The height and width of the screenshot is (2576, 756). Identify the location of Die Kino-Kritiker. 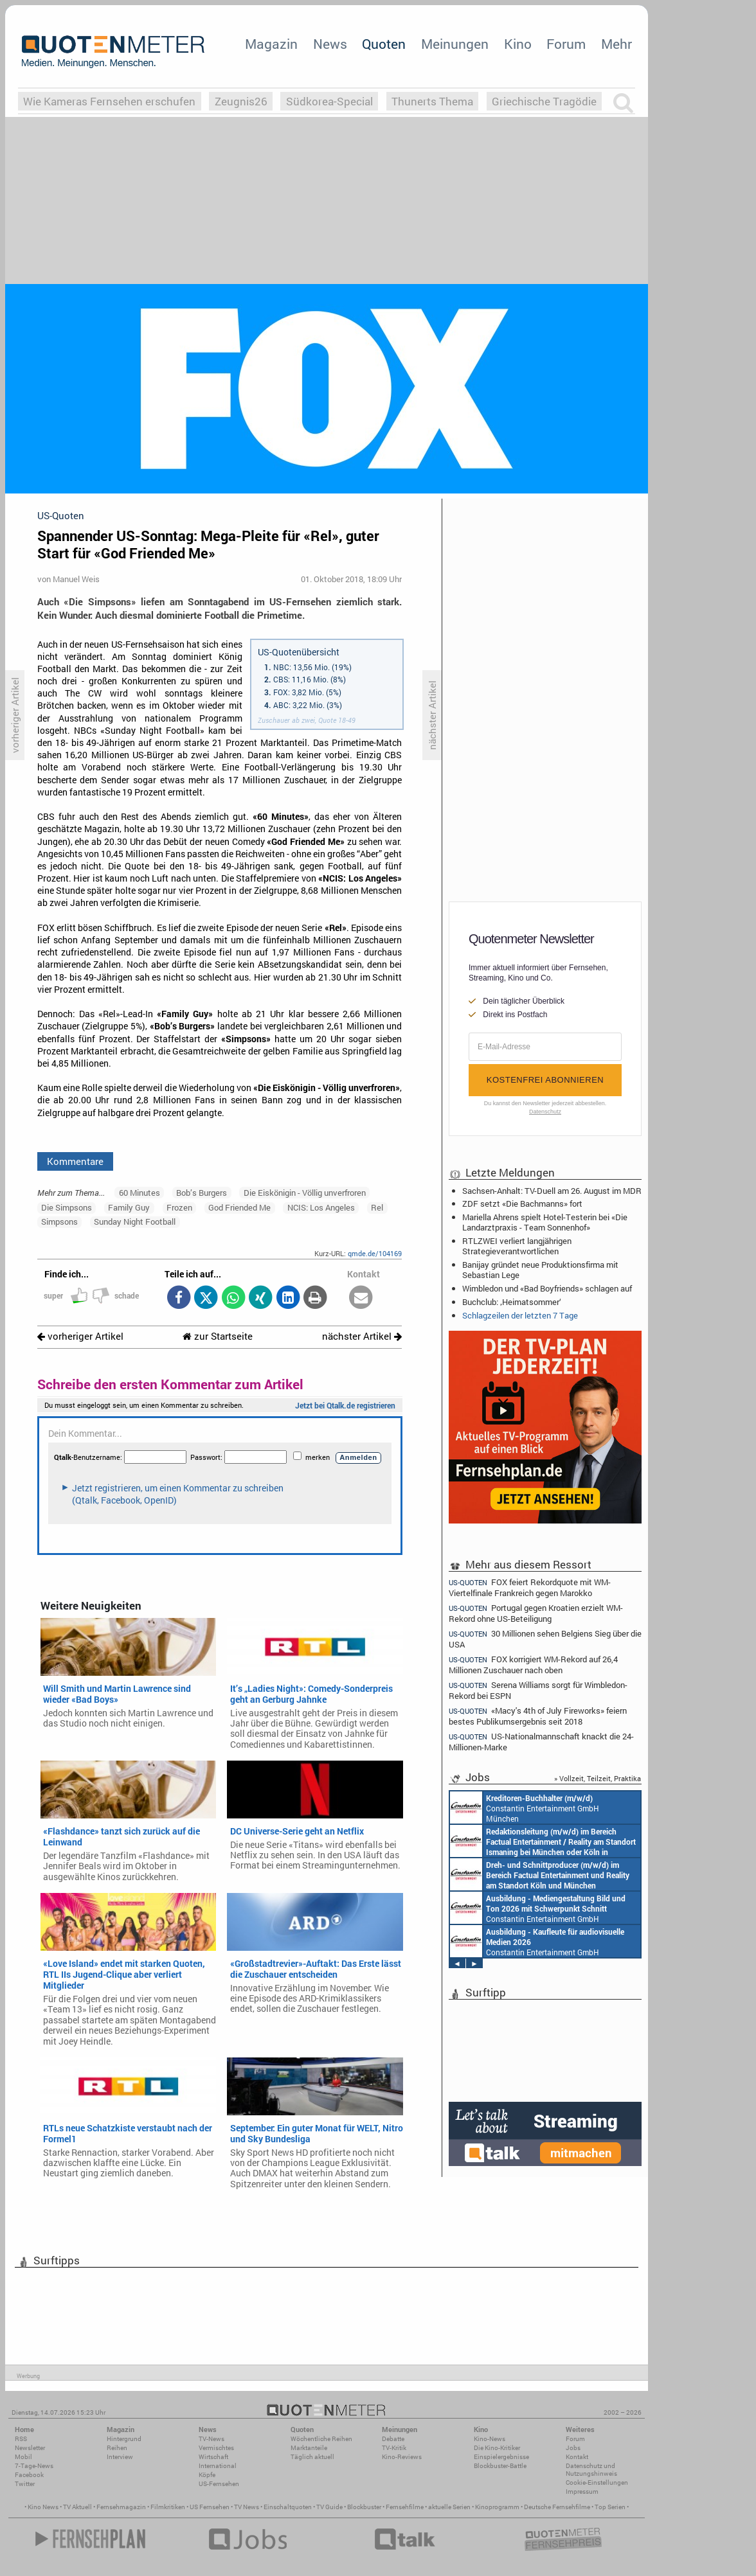
(497, 2448).